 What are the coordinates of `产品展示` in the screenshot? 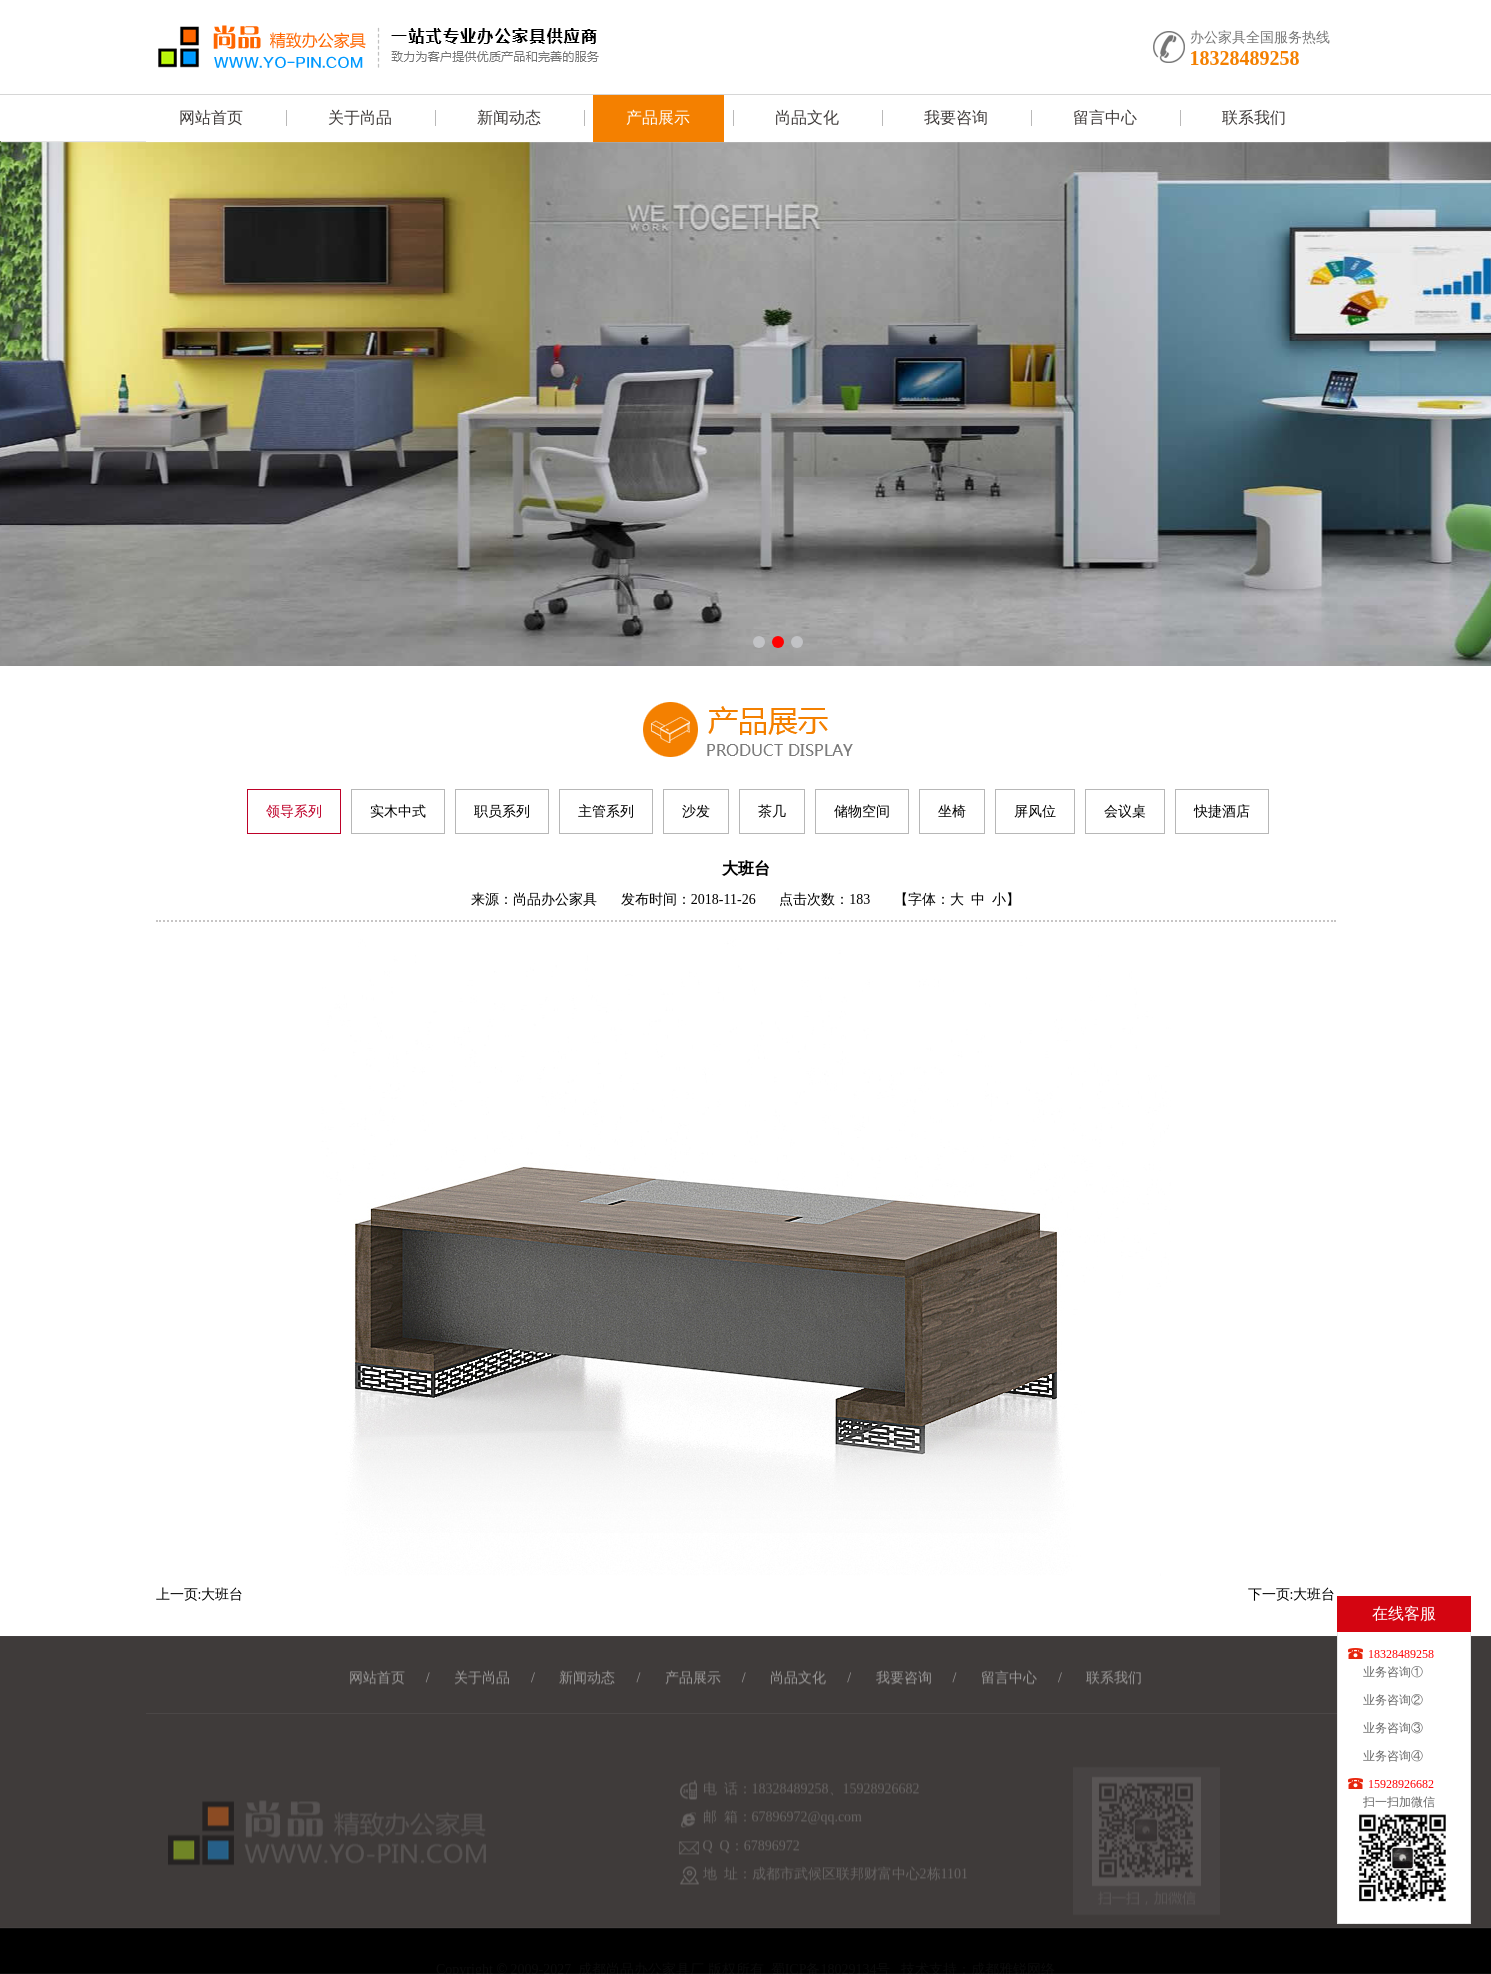 It's located at (658, 117).